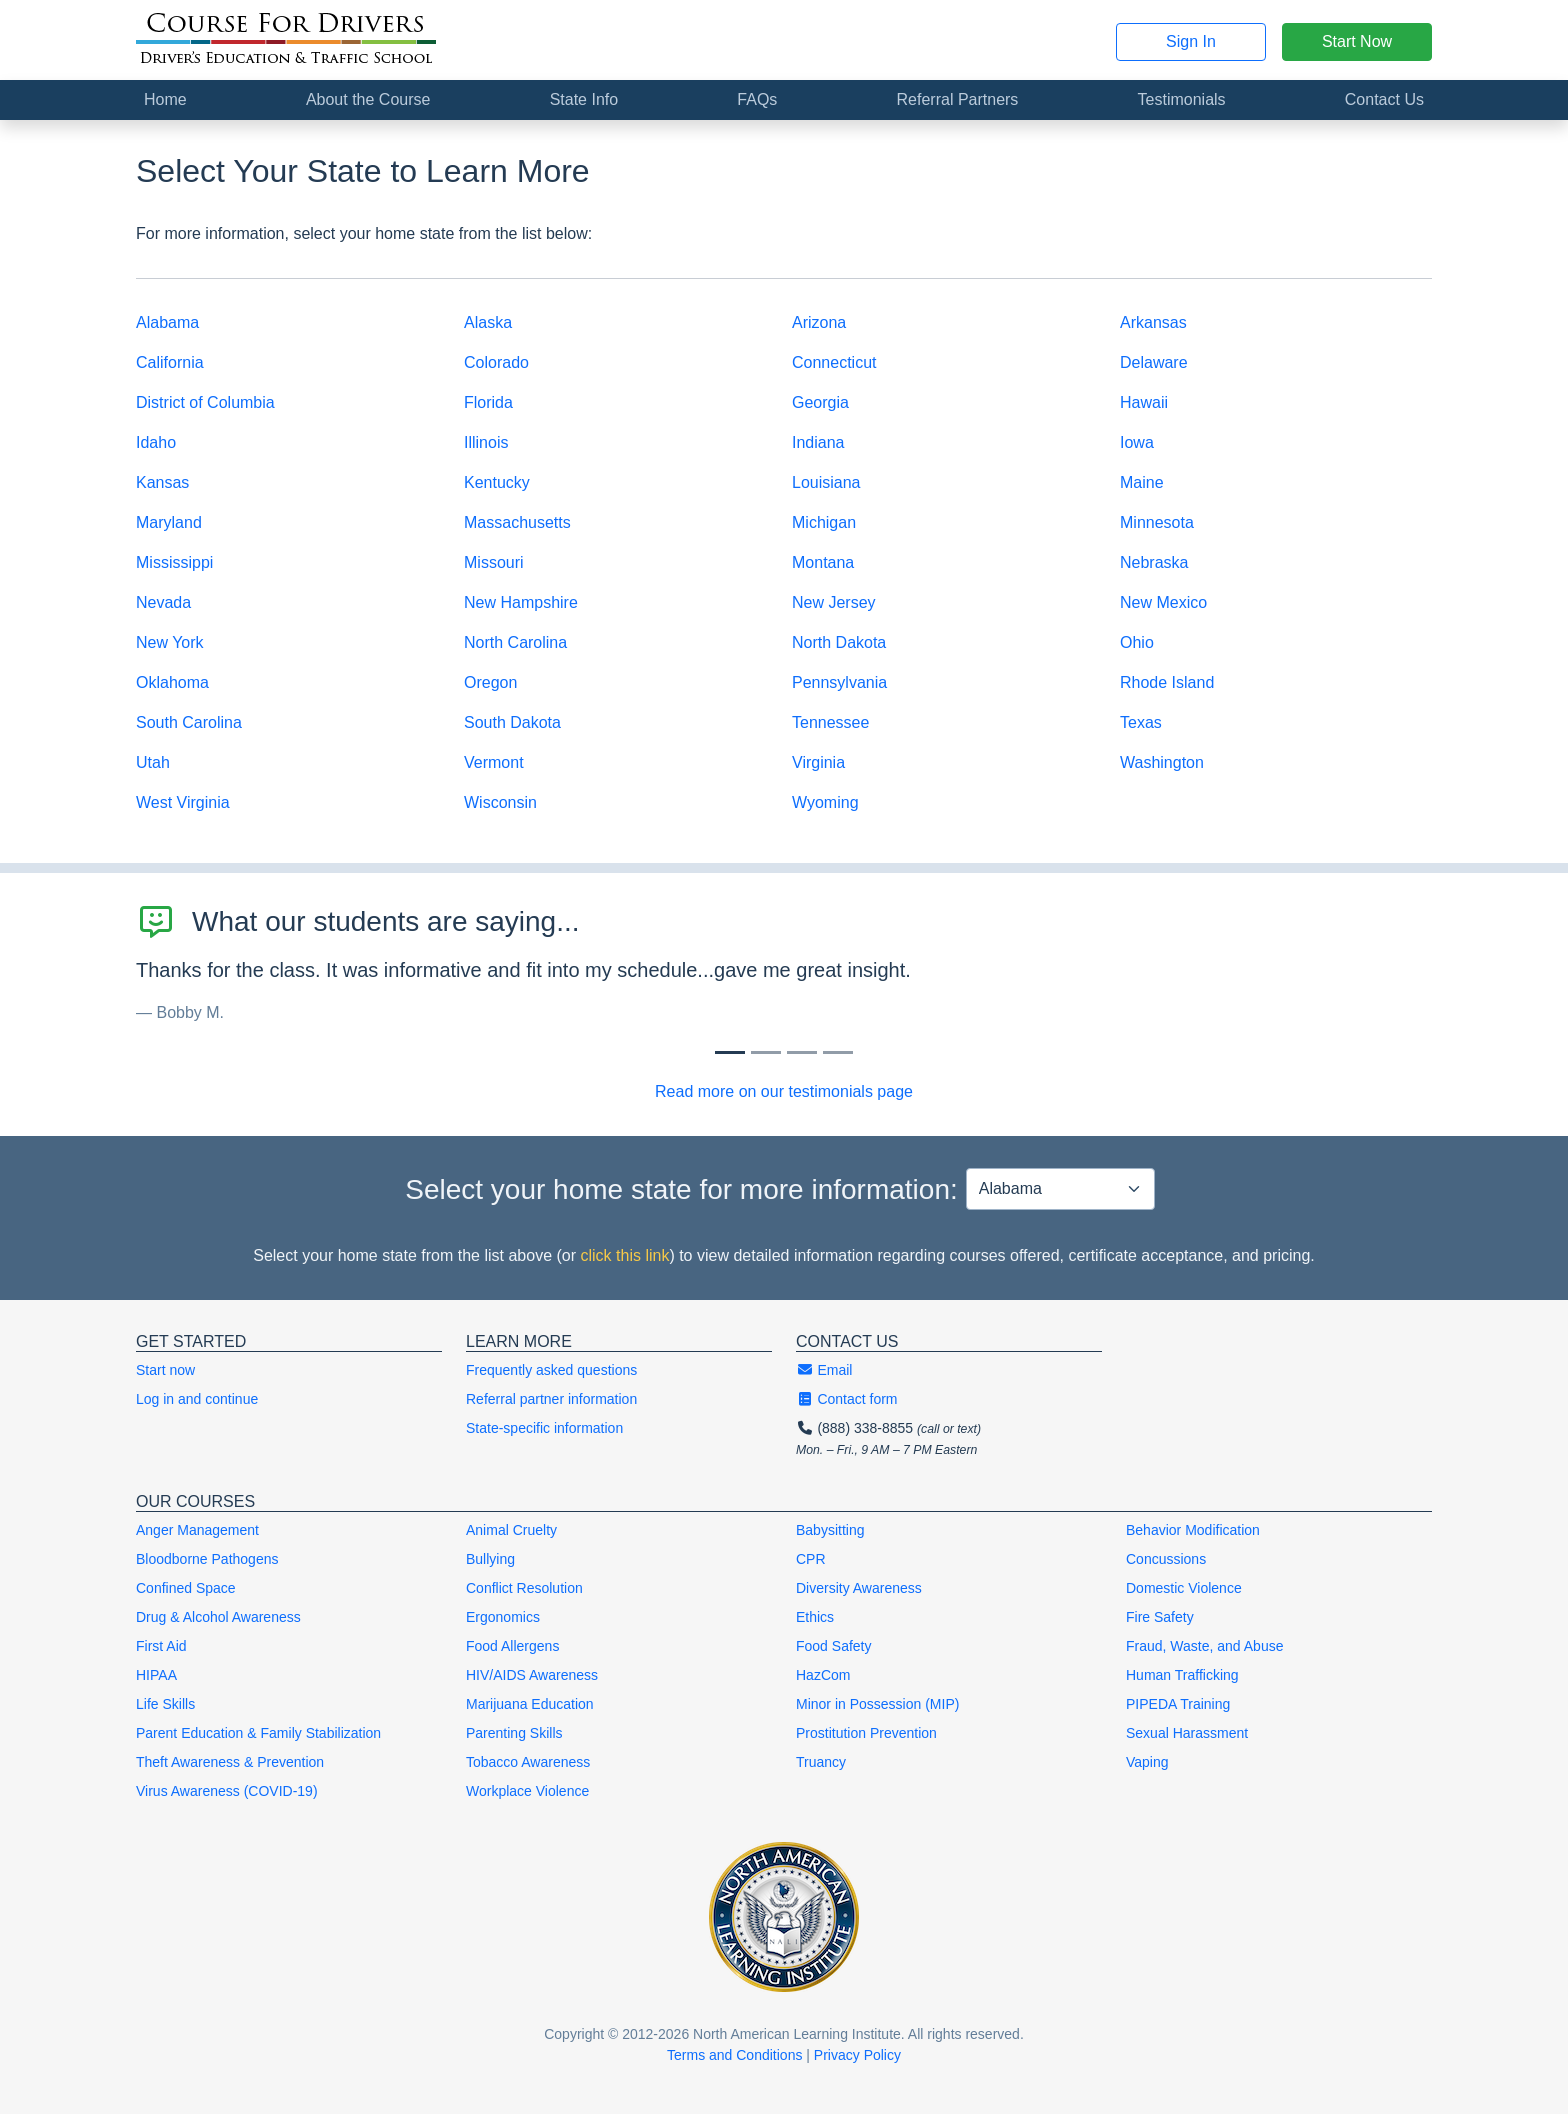  What do you see at coordinates (819, 322) in the screenshot?
I see `Arizona` at bounding box center [819, 322].